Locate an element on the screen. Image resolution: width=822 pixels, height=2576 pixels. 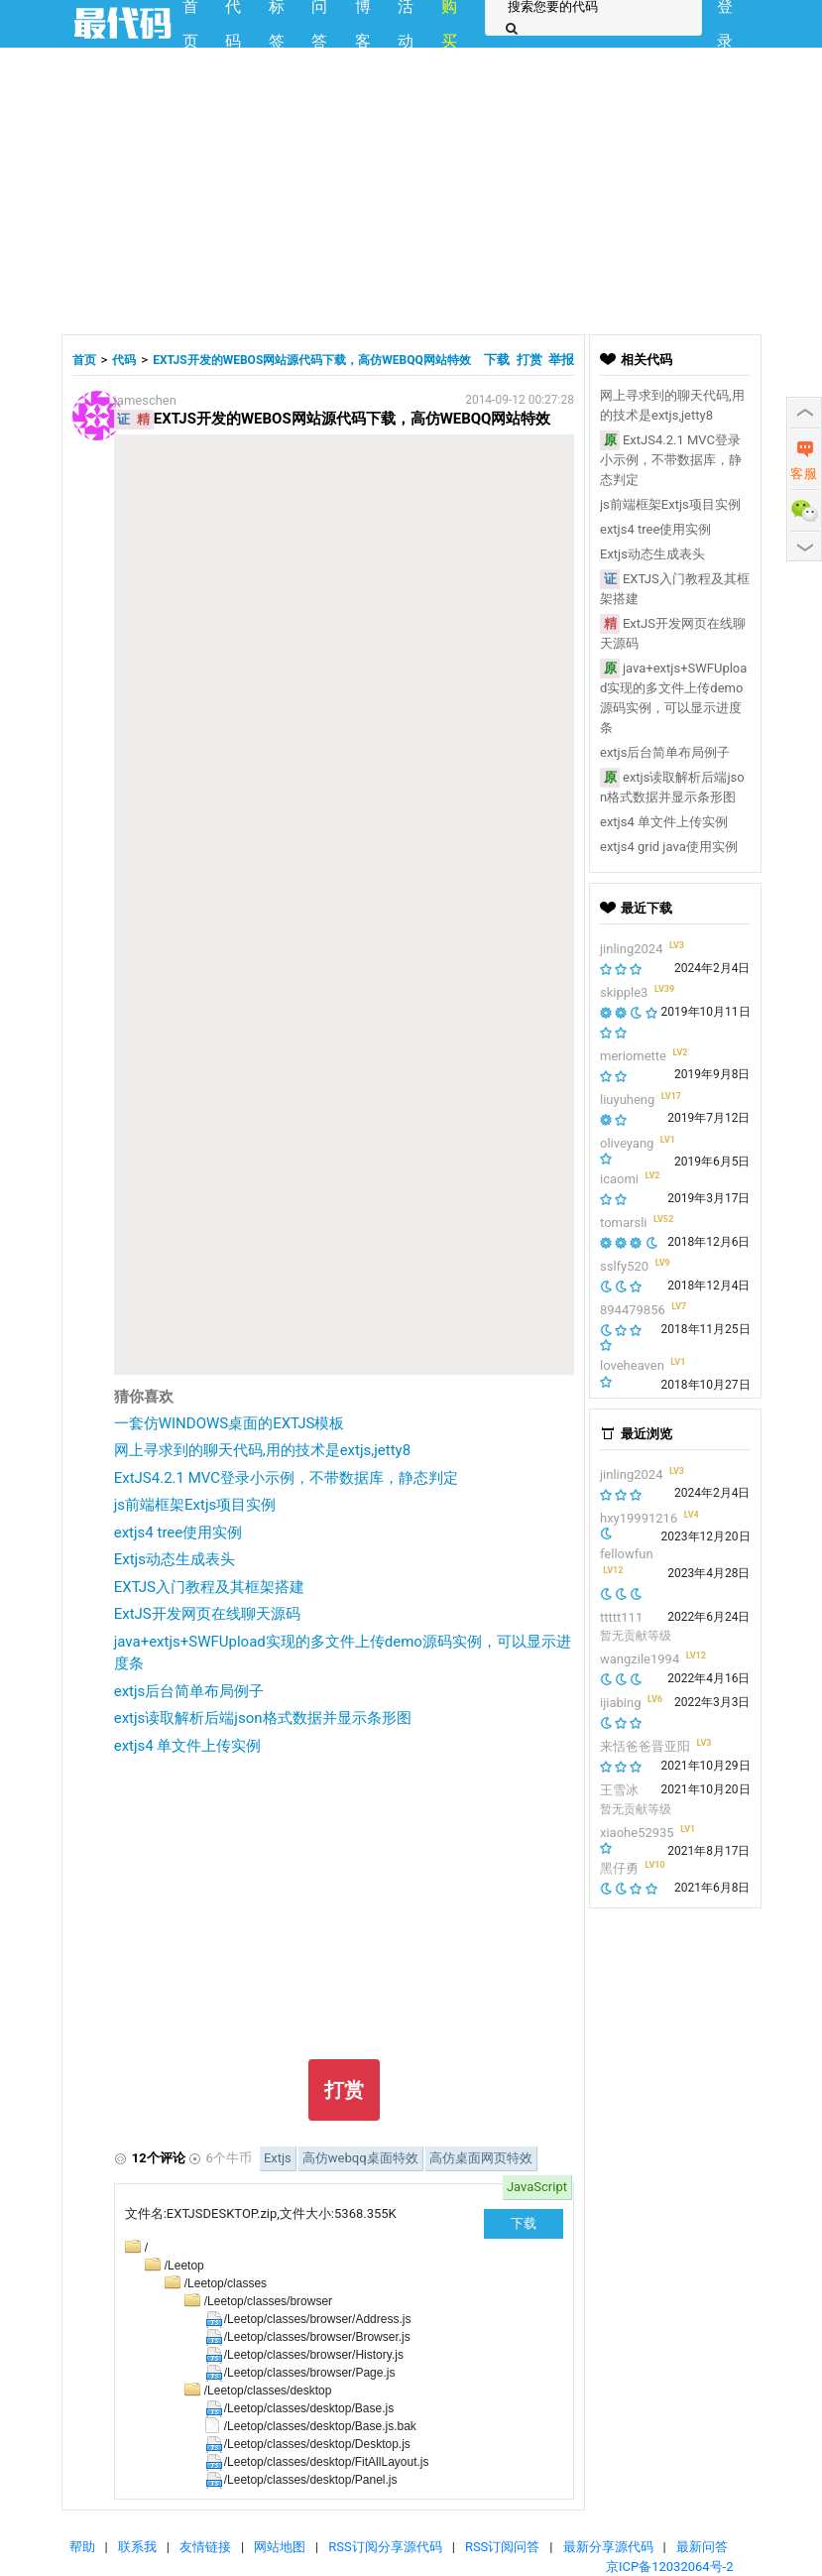
ExtJS4.2.1 MVC登录小示例，不带数据库，静态判定 is located at coordinates (286, 1478).